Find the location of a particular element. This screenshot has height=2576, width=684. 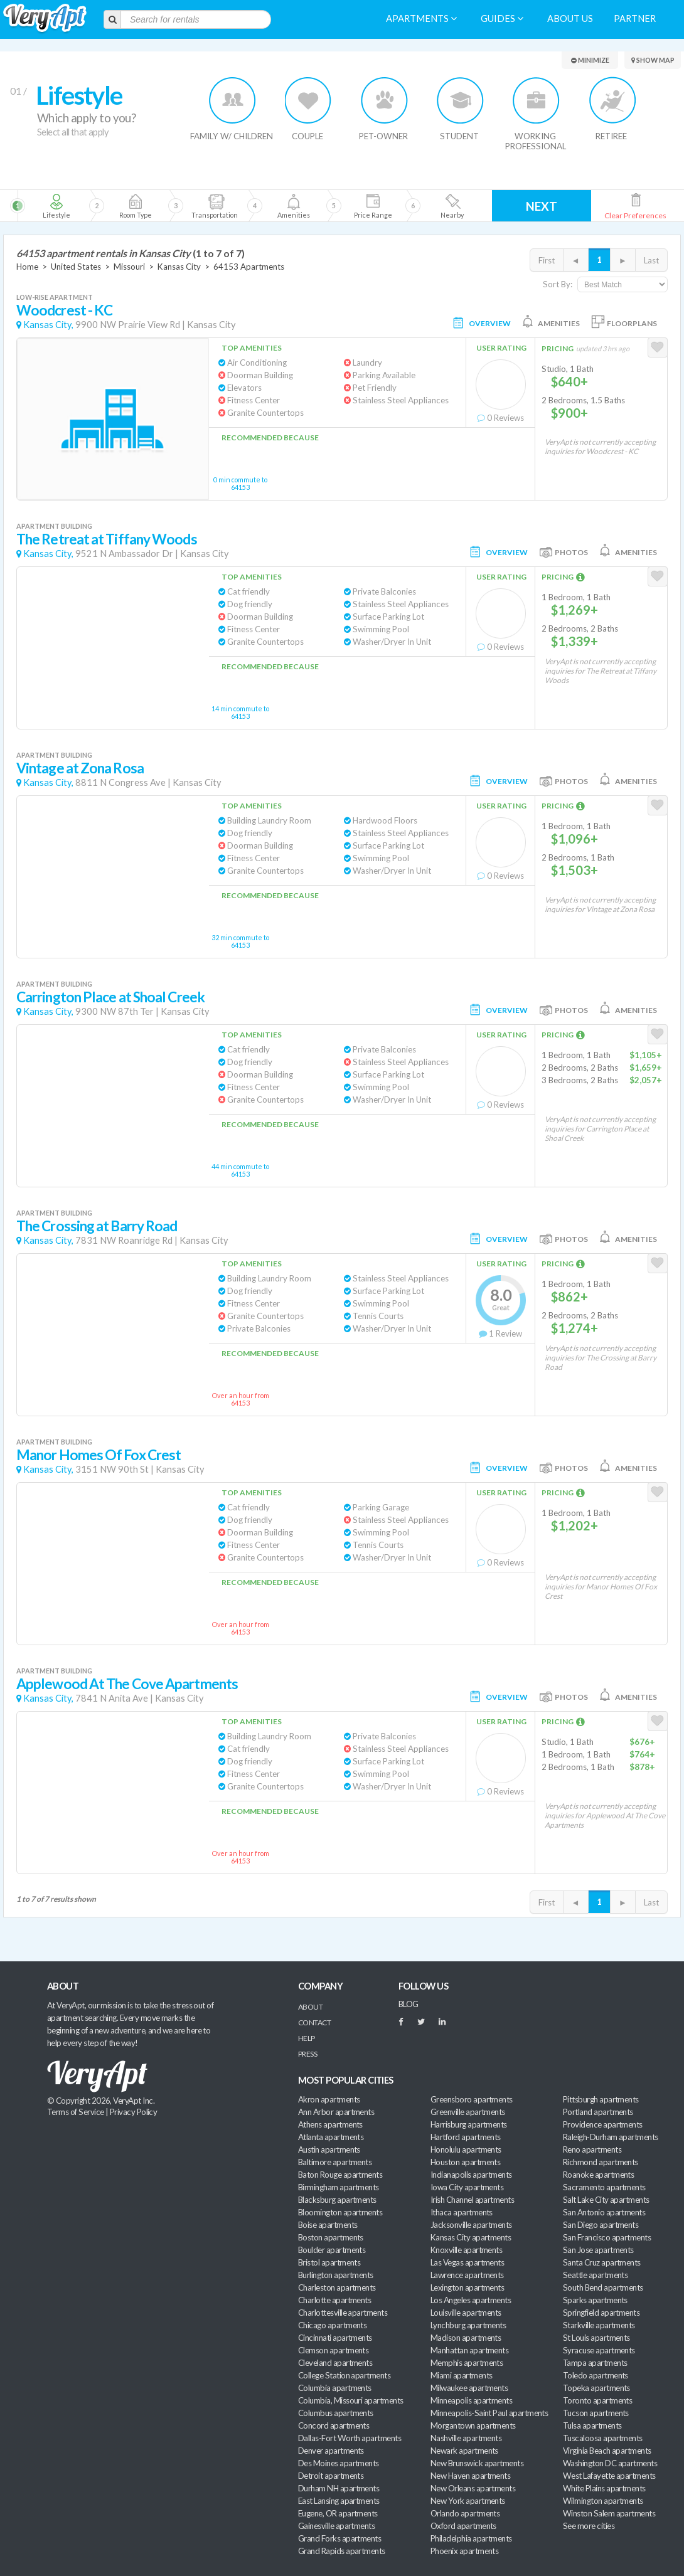

Kansas City apartments is located at coordinates (470, 2237).